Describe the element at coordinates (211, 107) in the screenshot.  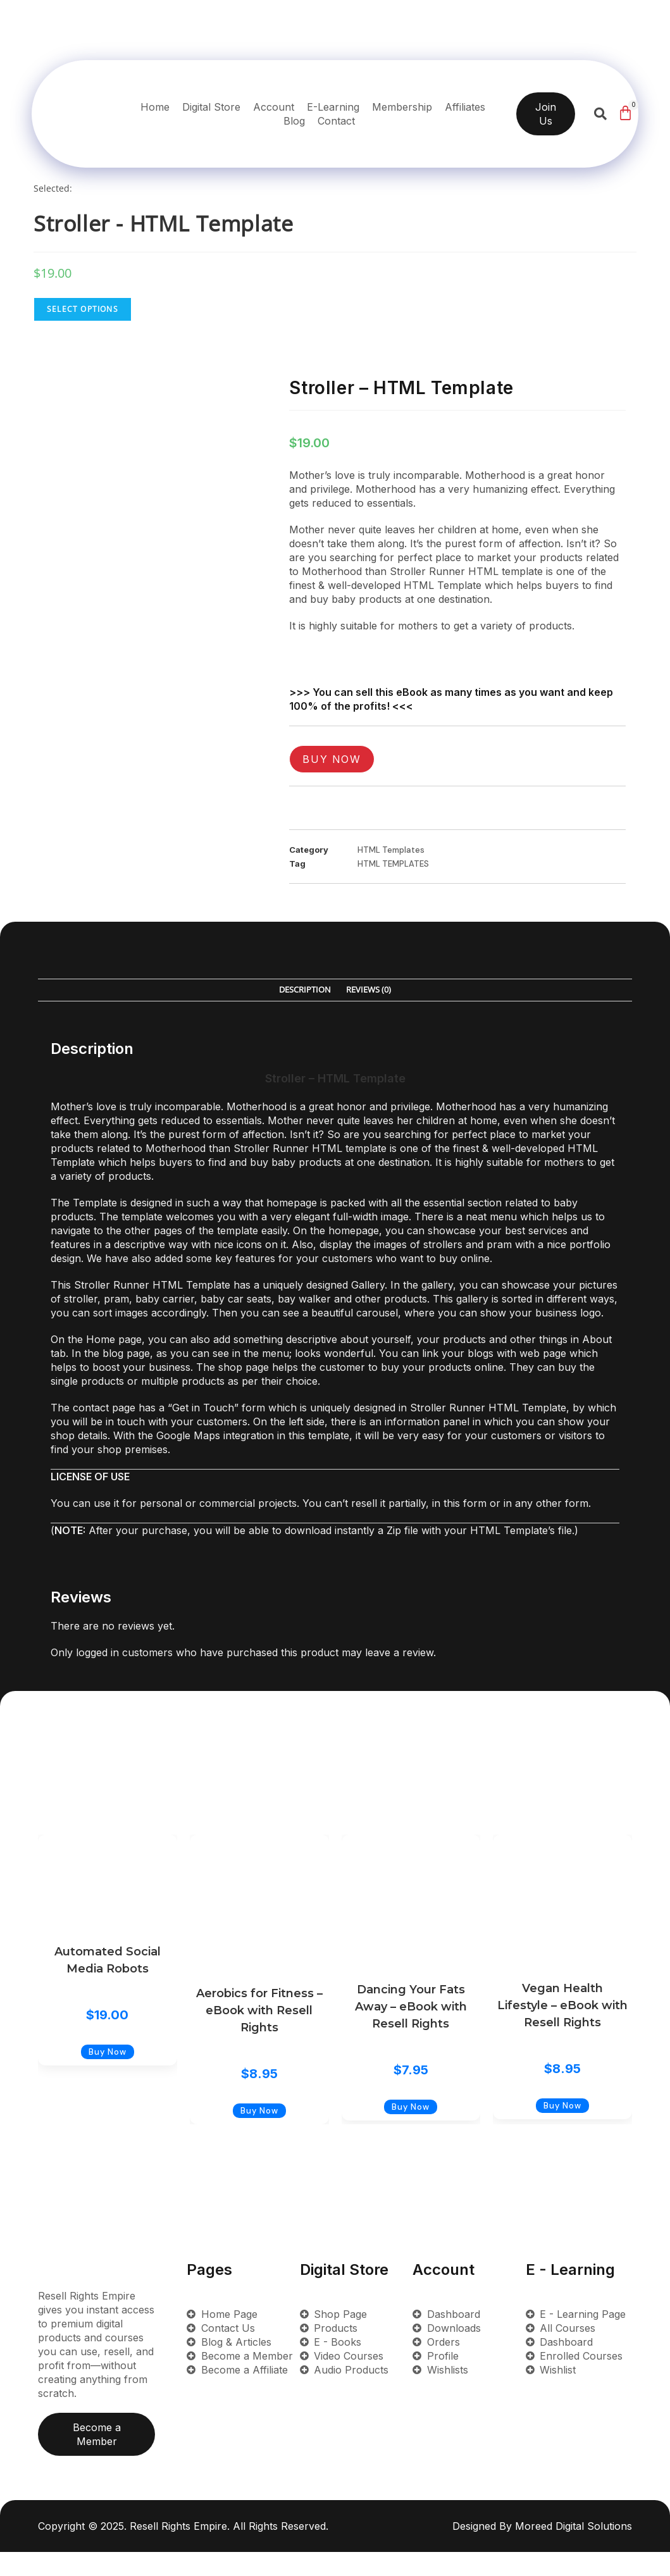
I see `Digital Store` at that location.